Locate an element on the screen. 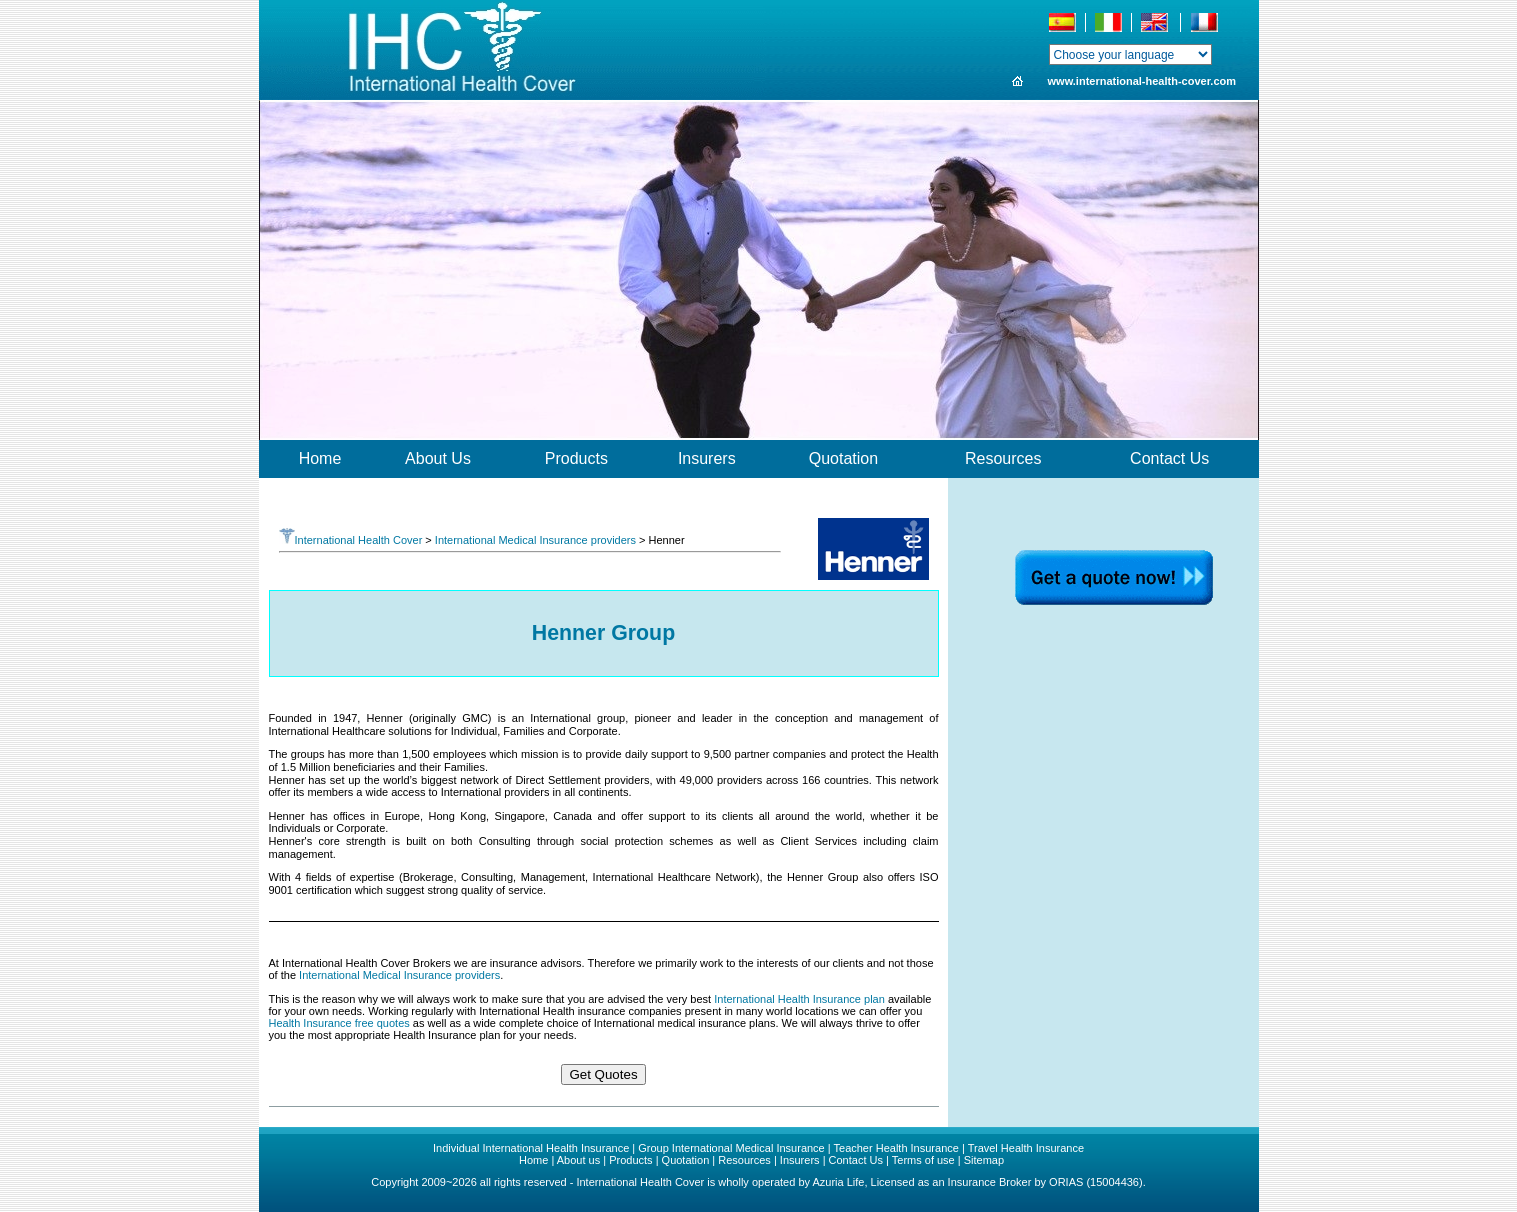 The image size is (1517, 1212). International Health Cover is located at coordinates (351, 540).